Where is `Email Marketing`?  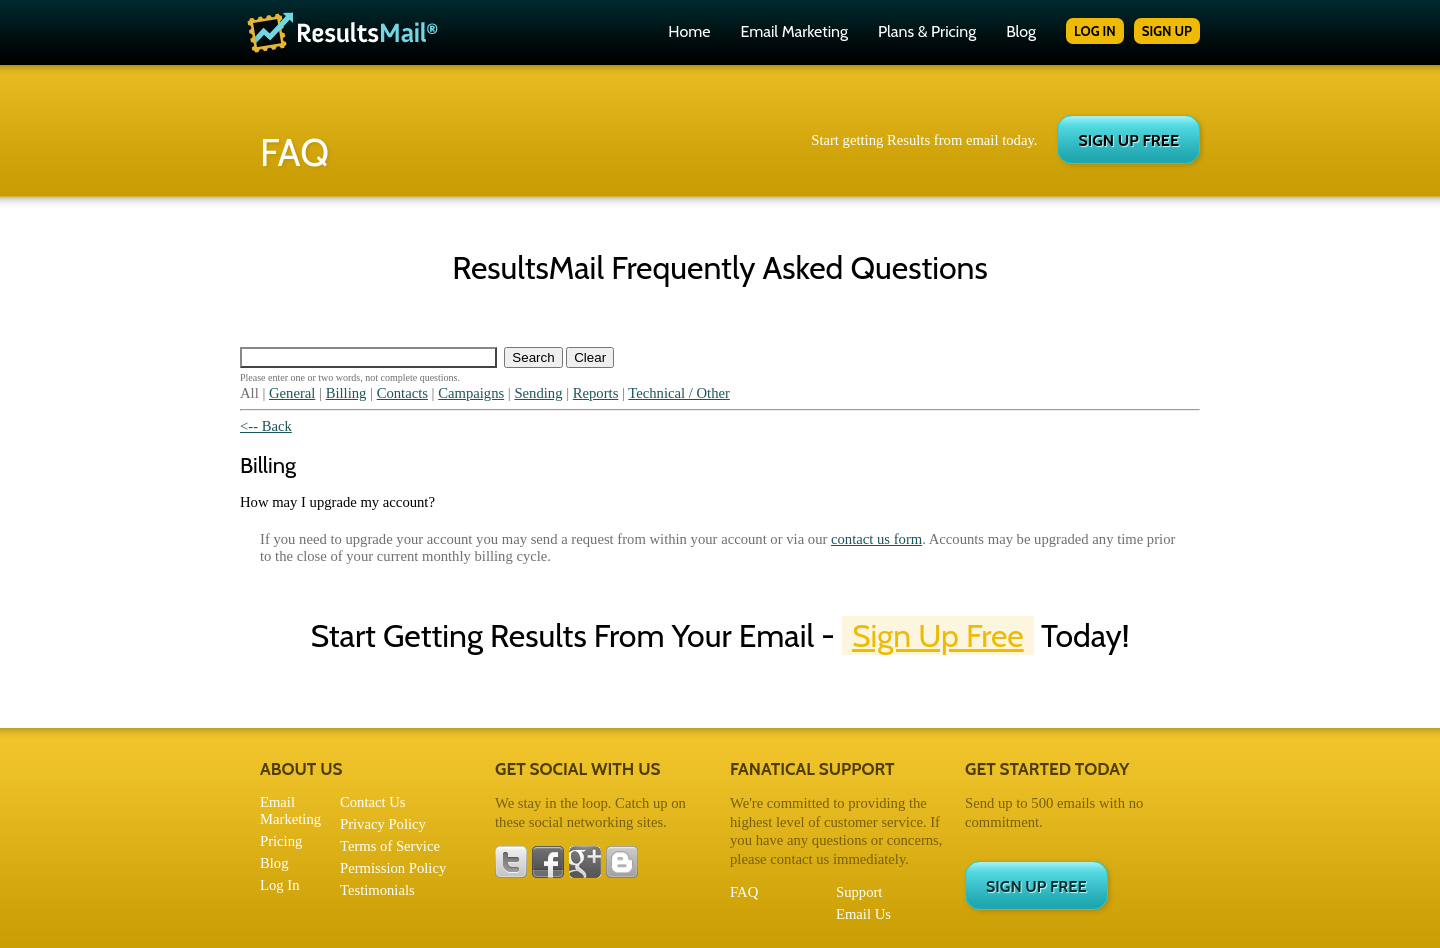 Email Marketing is located at coordinates (794, 31).